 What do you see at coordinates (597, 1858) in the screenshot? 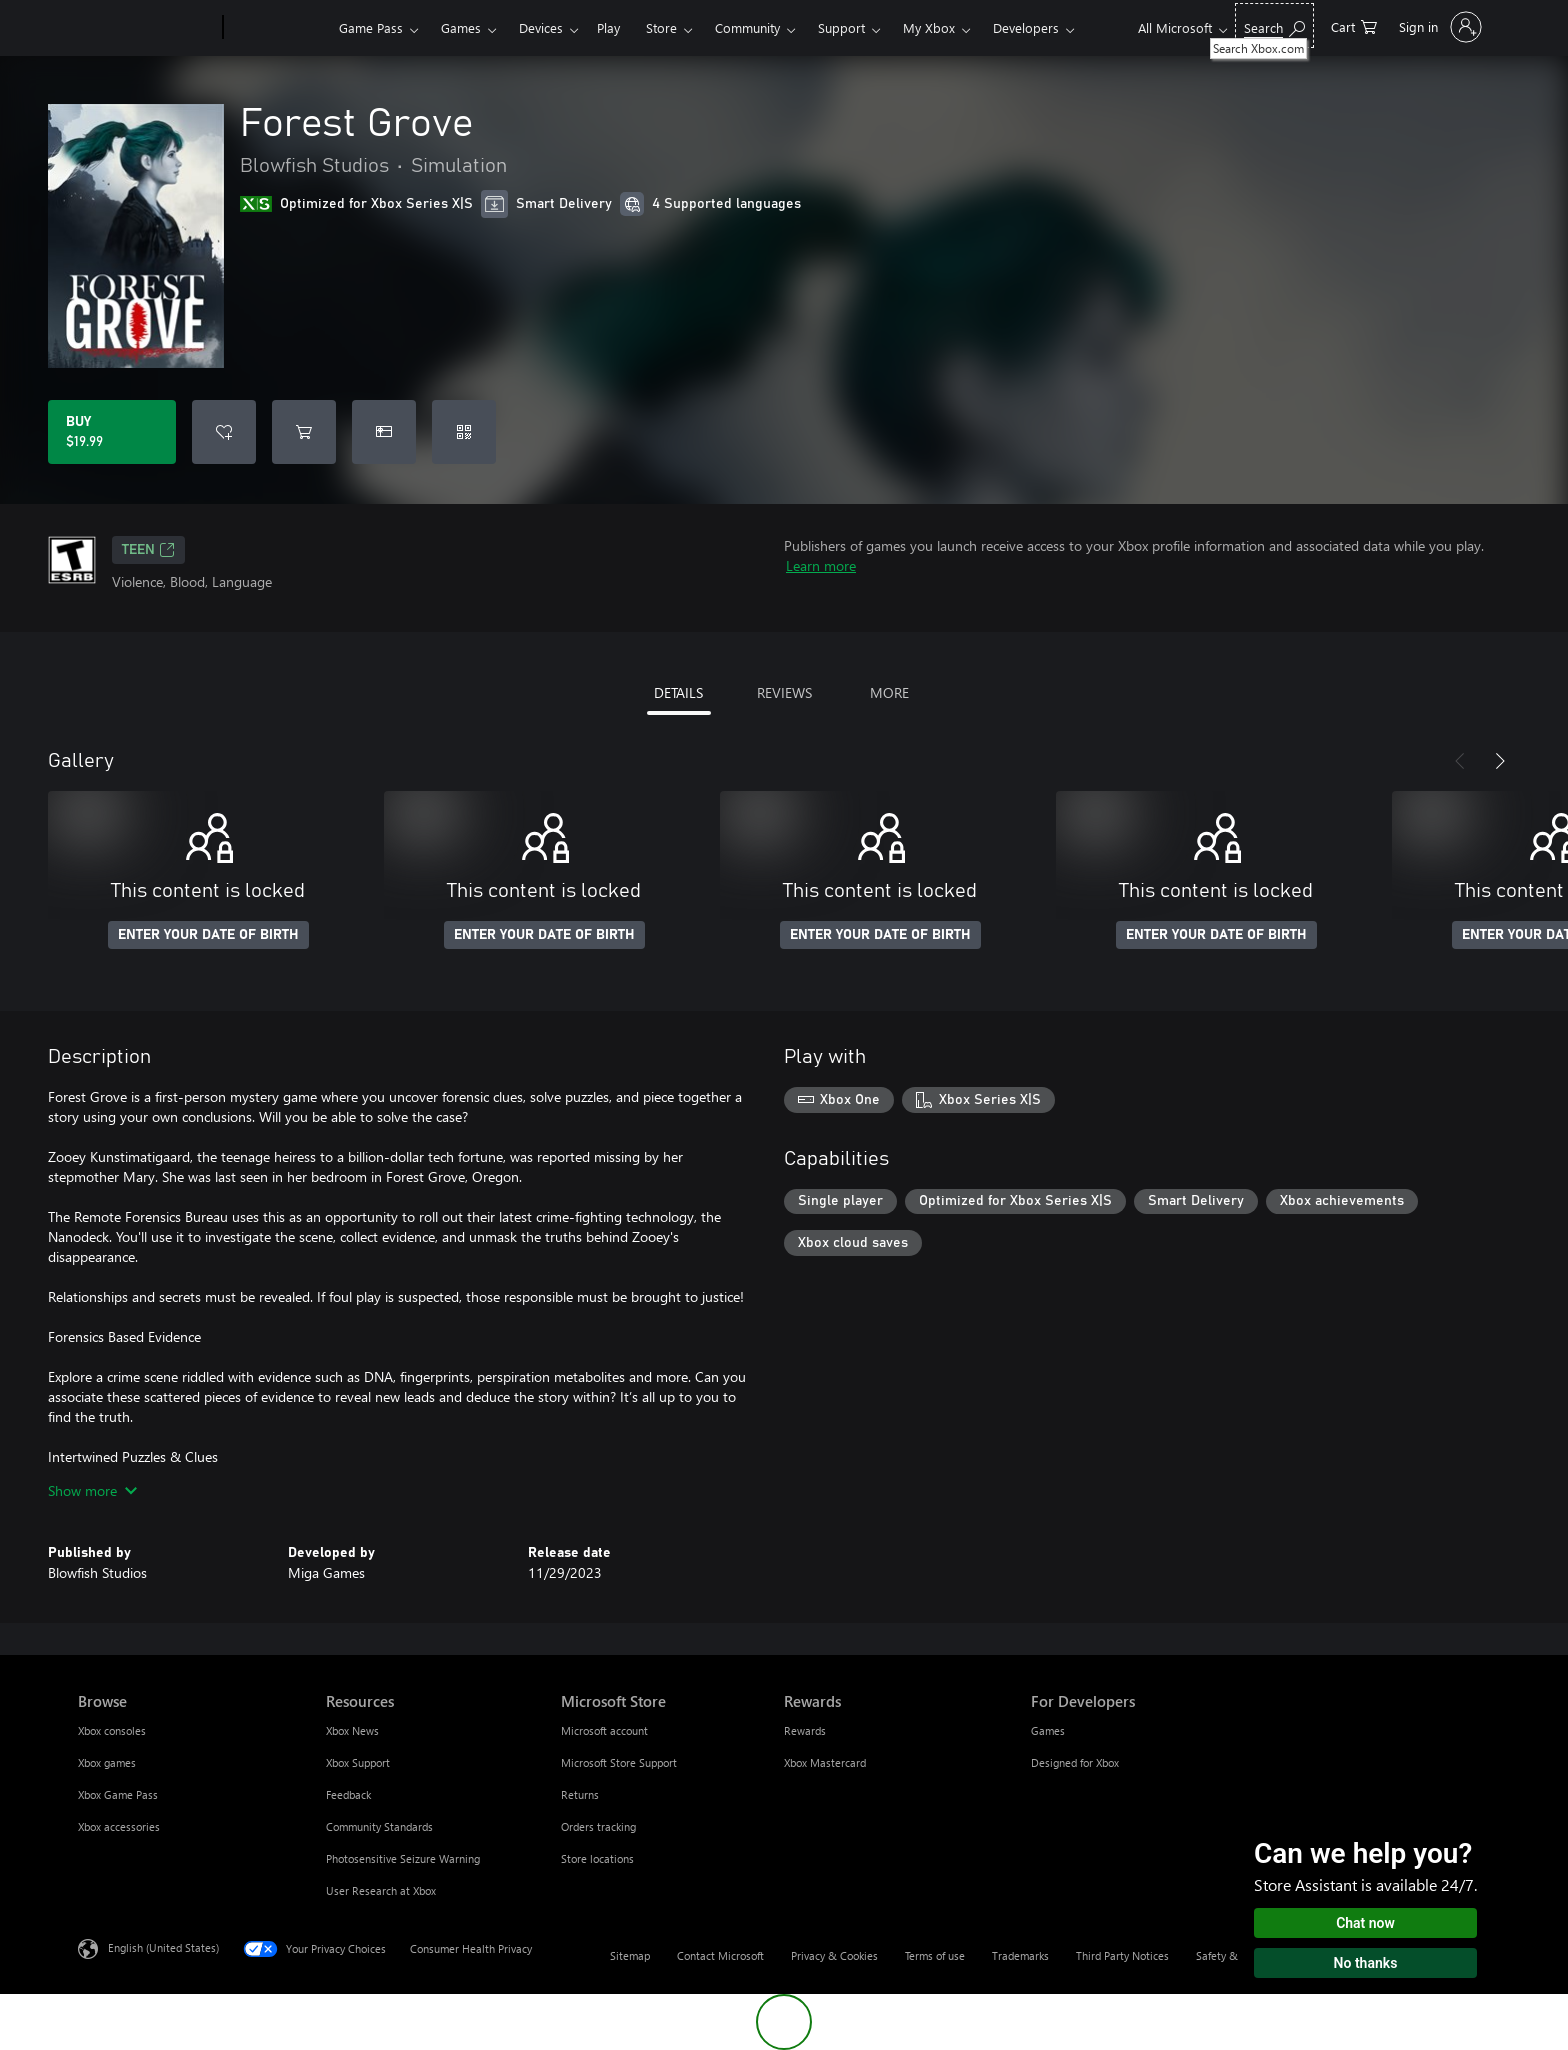
I see `Store locations [Store locations Microsoft Store]` at bounding box center [597, 1858].